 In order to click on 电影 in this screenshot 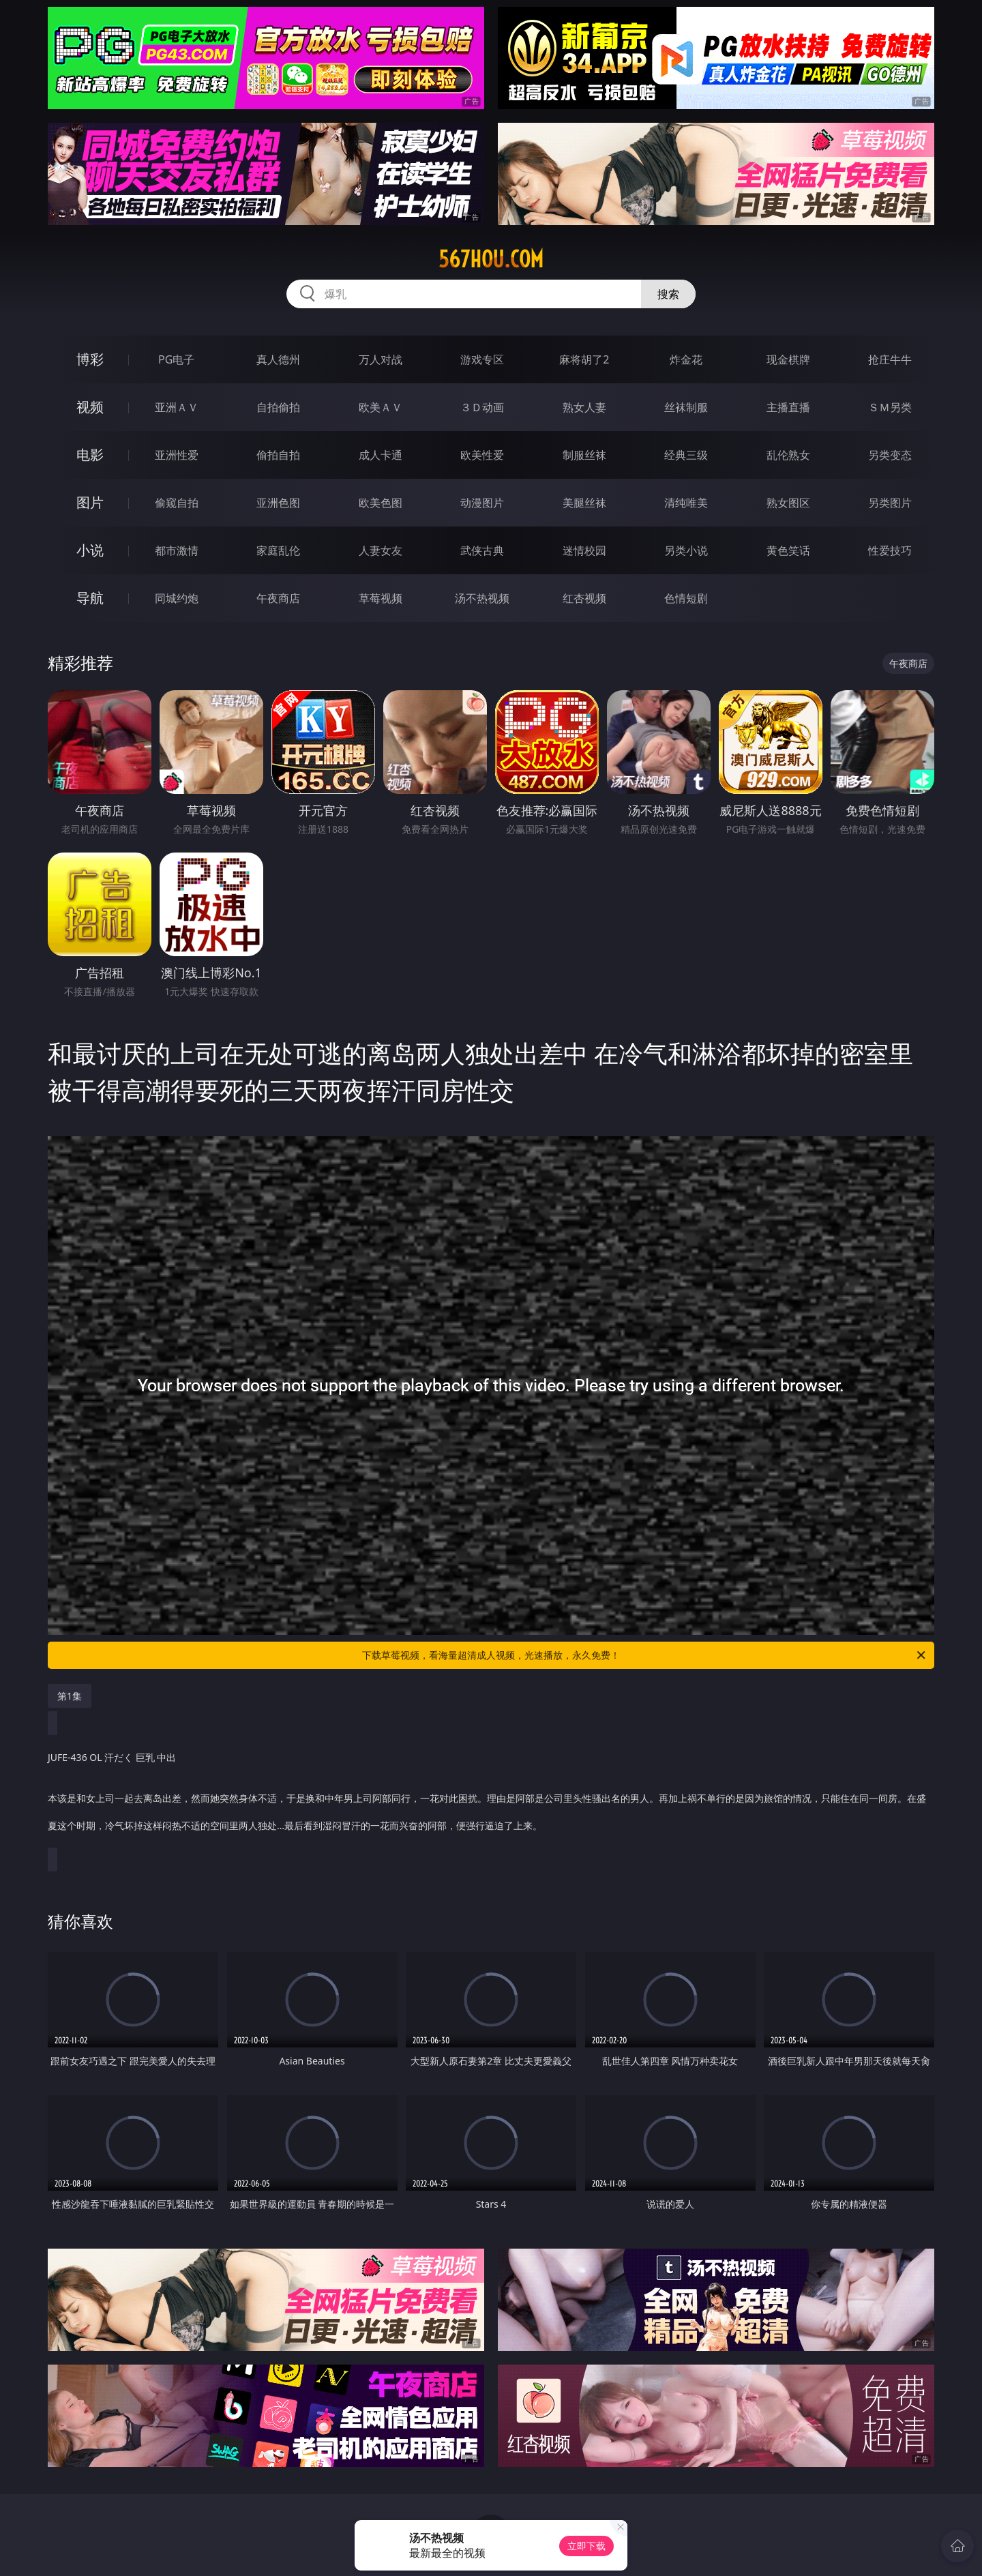, I will do `click(90, 454)`.